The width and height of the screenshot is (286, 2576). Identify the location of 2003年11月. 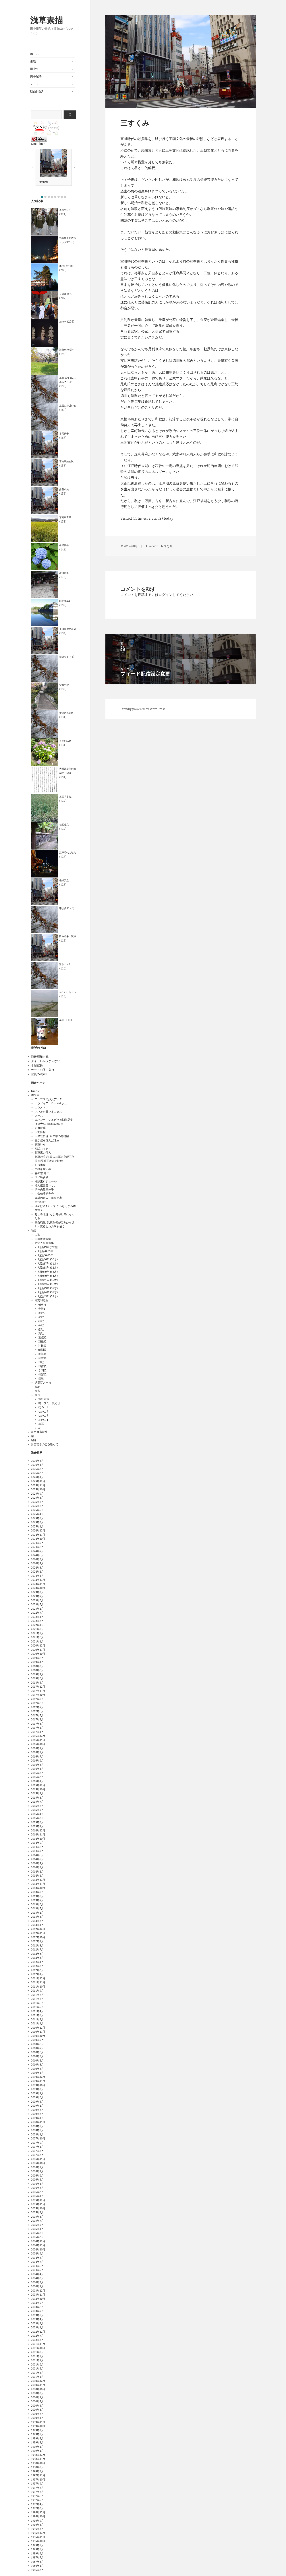
(38, 2294).